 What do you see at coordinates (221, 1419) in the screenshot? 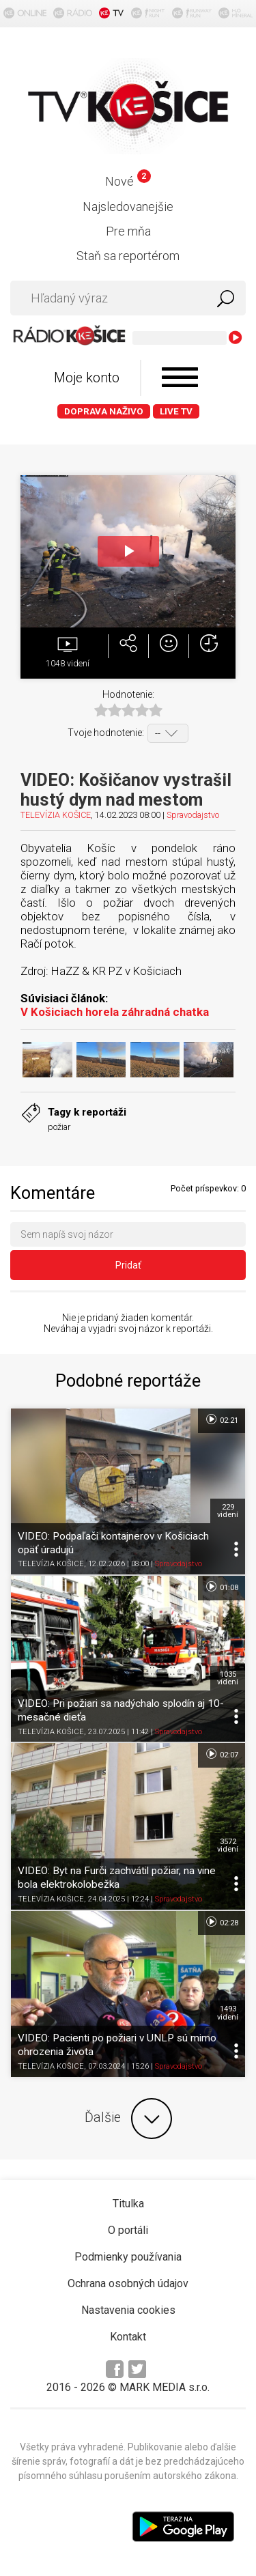
I see `02:21` at bounding box center [221, 1419].